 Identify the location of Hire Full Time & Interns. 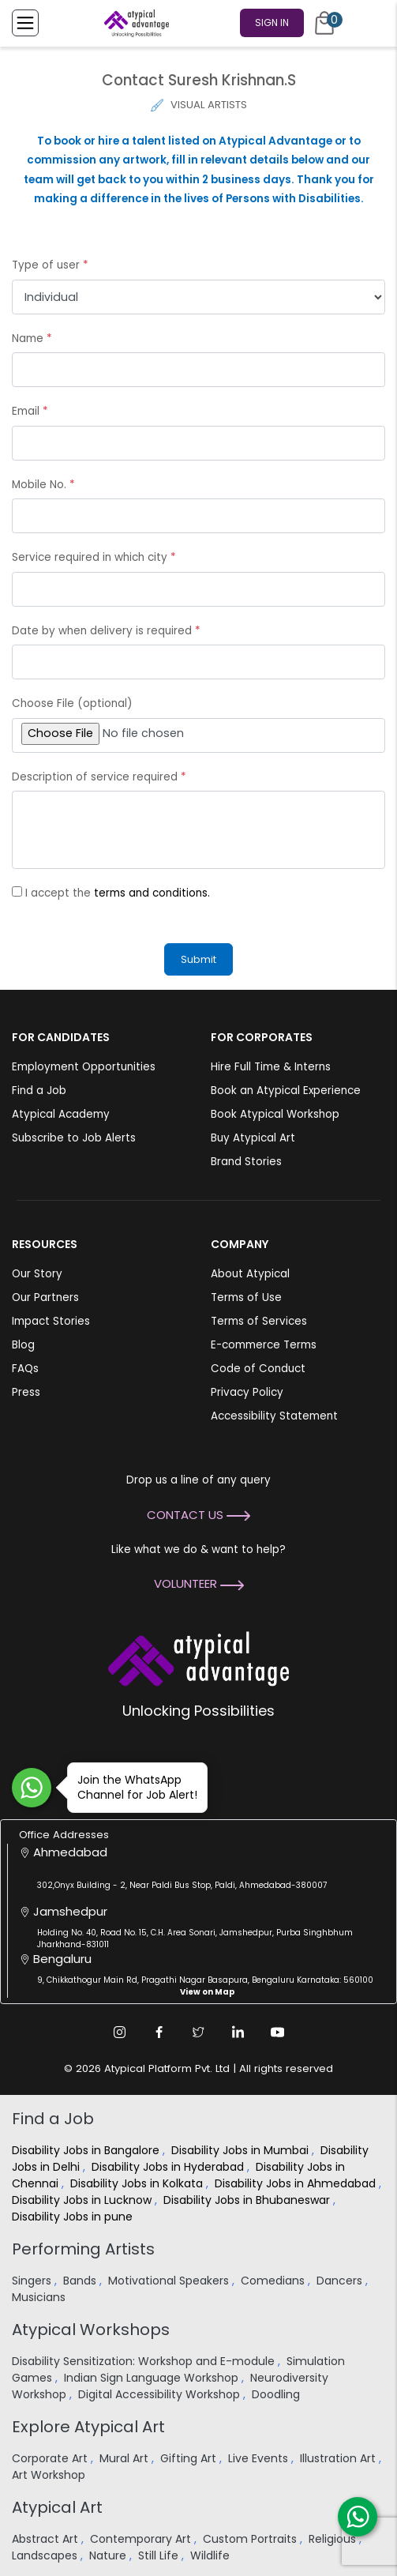
(271, 1066).